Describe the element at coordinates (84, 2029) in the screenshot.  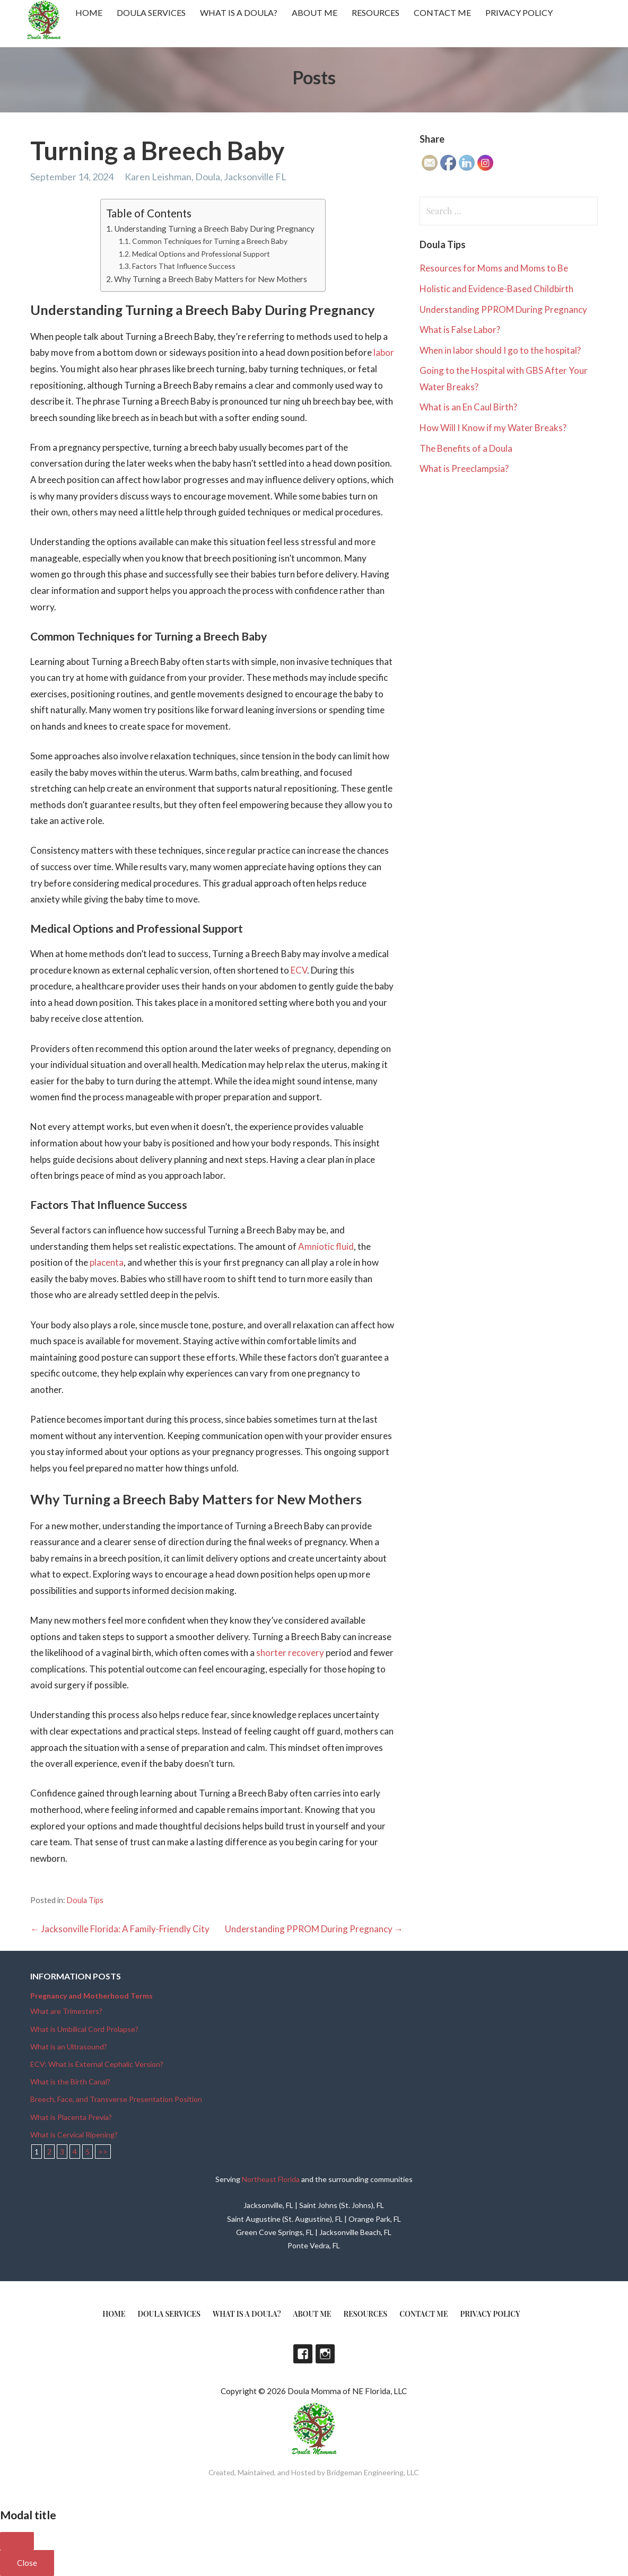
I see `What is Umbilical Cord Prolapse?` at that location.